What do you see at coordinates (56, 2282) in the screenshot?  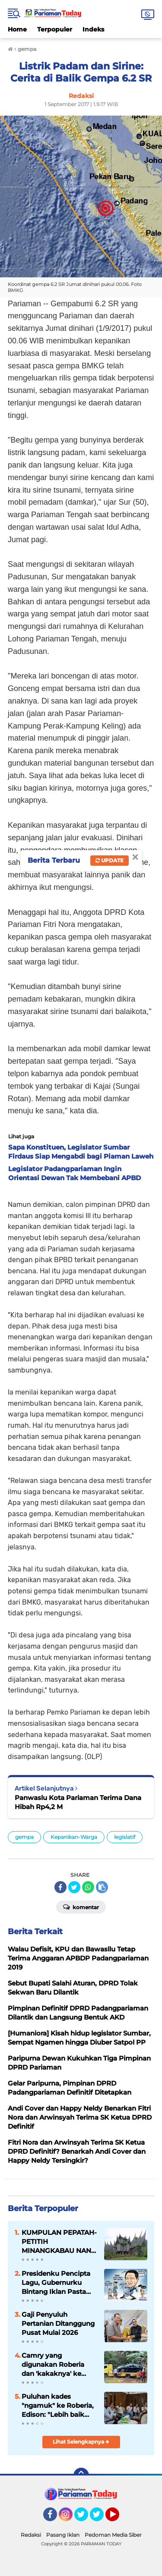 I see `Presidenku Pencipta Lagu, Gubernurku Bintang Iklan Pasta Gigi` at bounding box center [56, 2282].